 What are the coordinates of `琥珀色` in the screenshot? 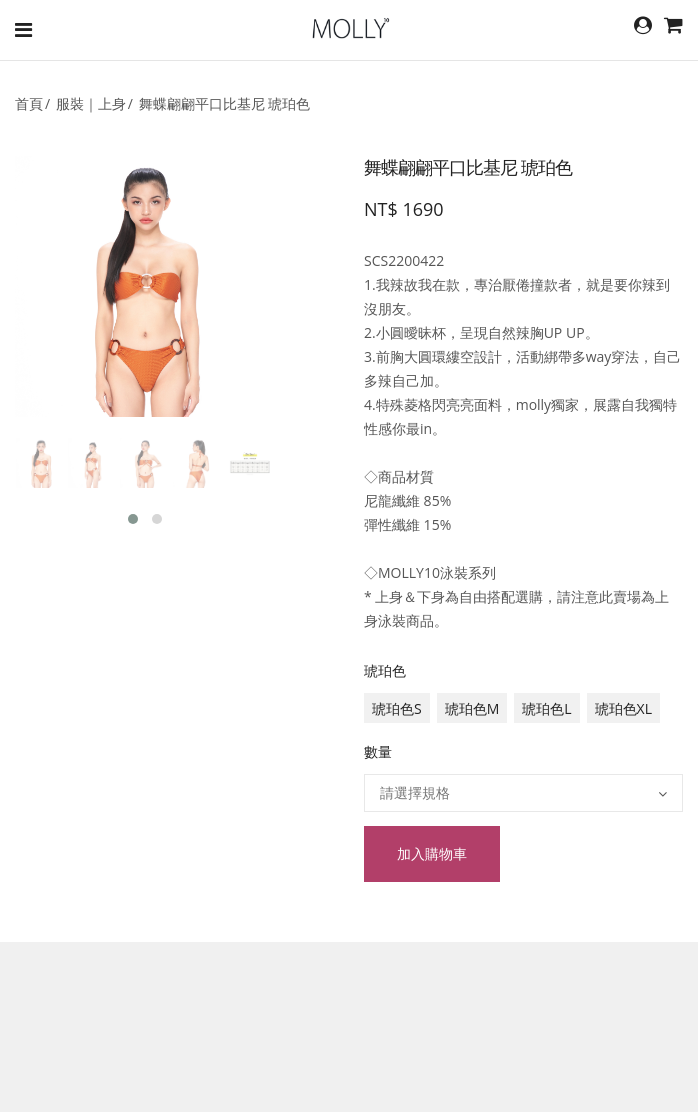 It's located at (385, 670).